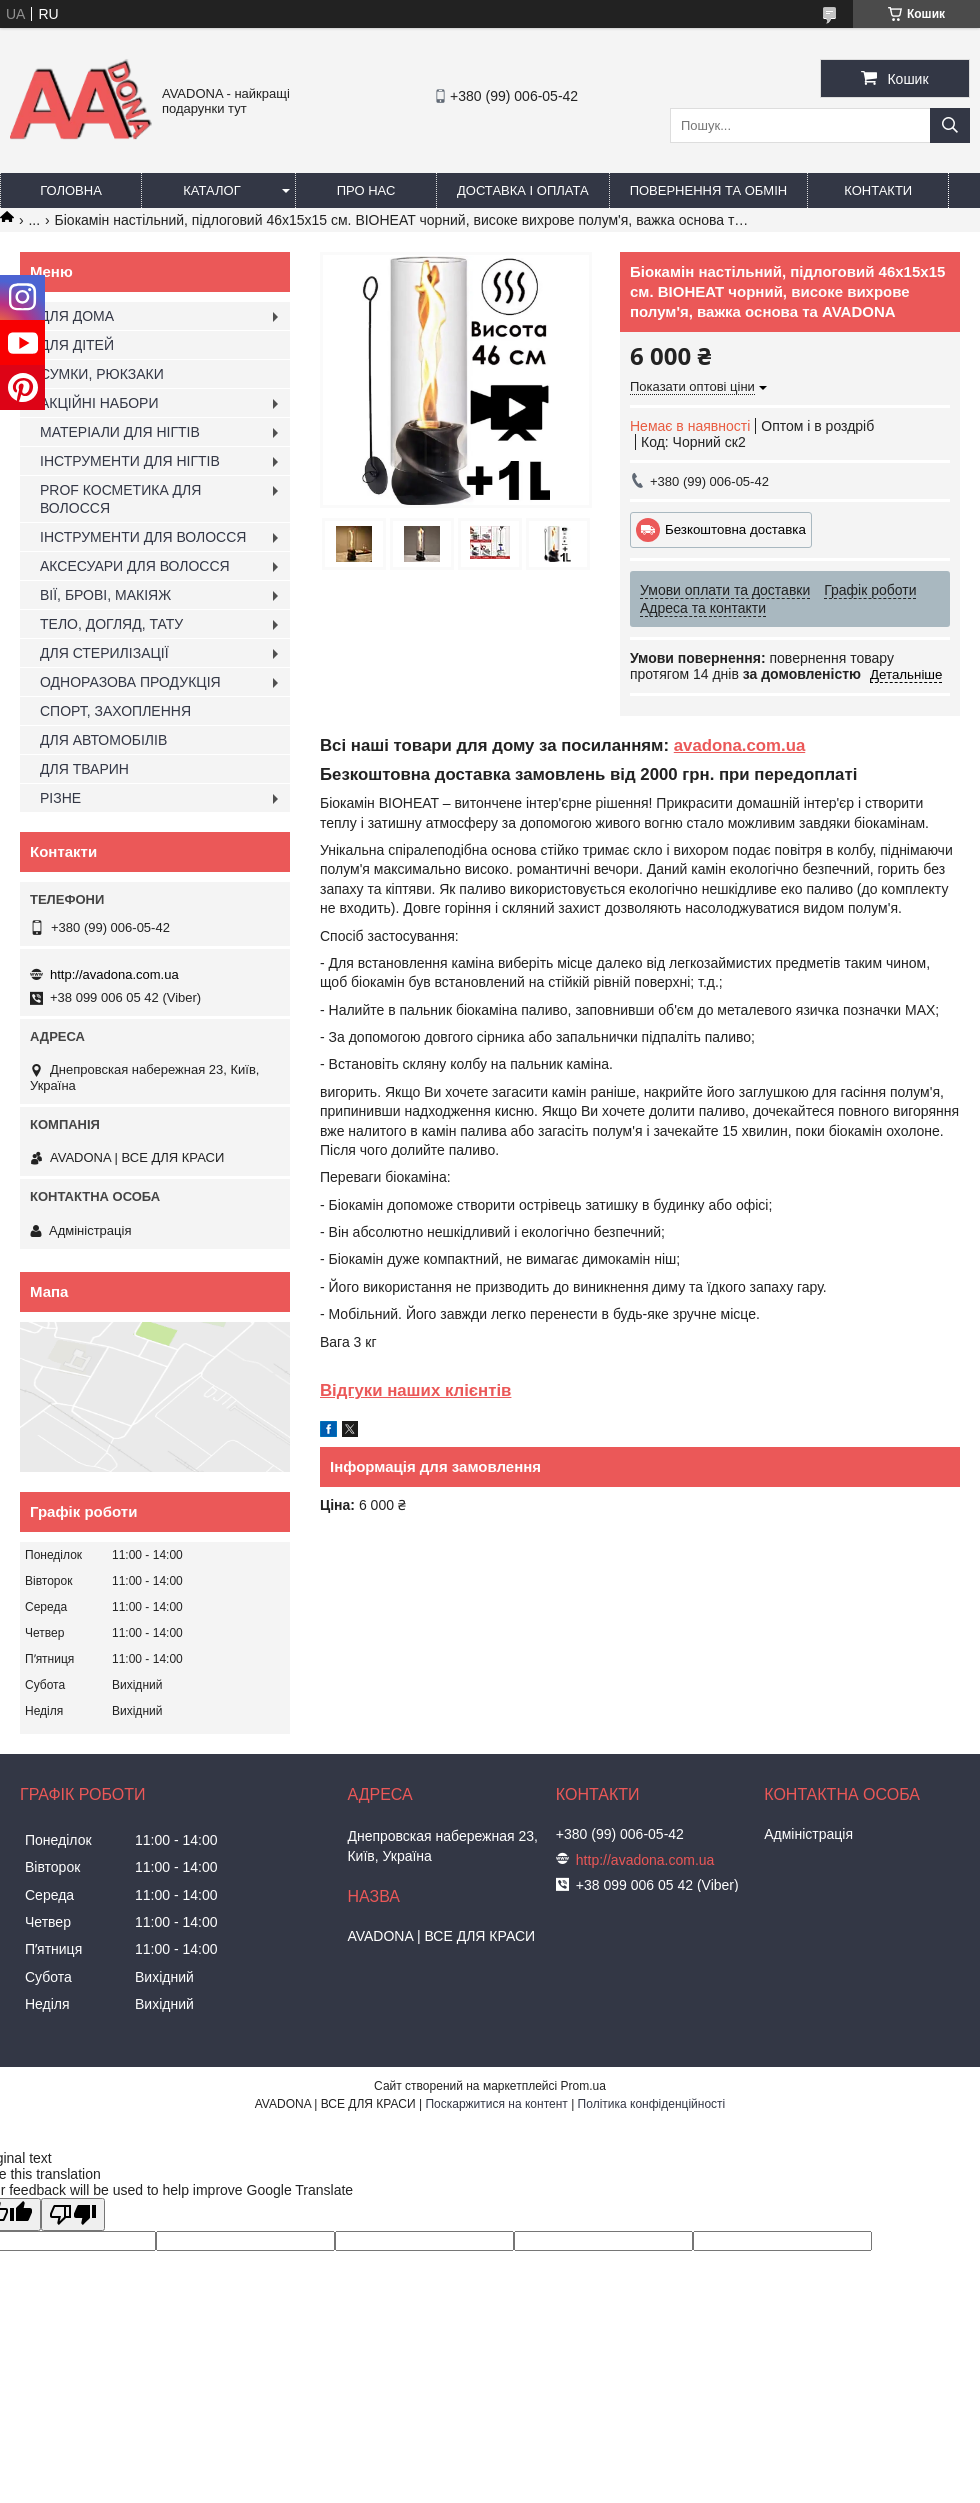 Image resolution: width=980 pixels, height=2503 pixels. I want to click on ДЛЯ СТЕРИЛІЗАЦІЇ, so click(104, 653).